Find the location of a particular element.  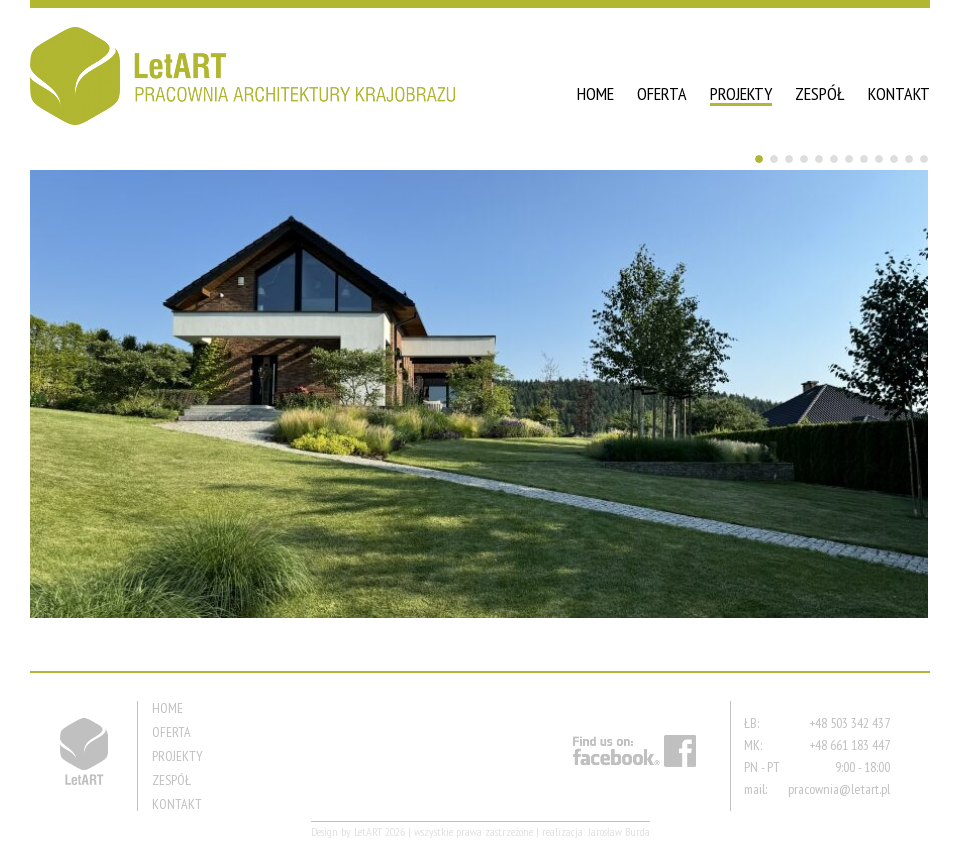

11 [Show slide 11 of 12] is located at coordinates (909, 159).